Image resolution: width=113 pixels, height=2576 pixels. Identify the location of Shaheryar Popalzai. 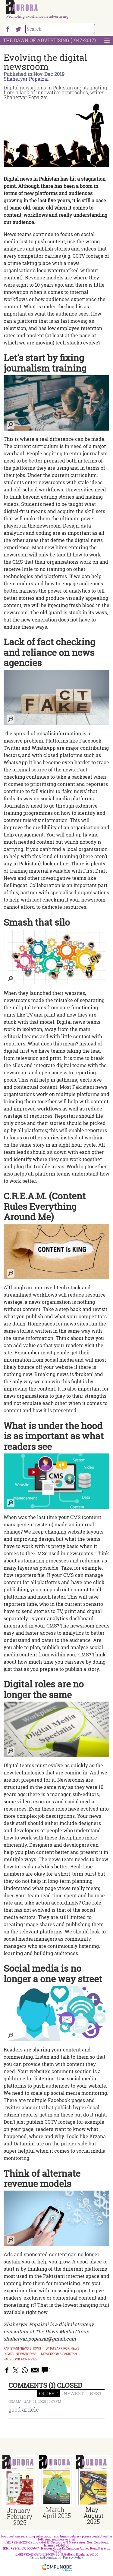
(26, 79).